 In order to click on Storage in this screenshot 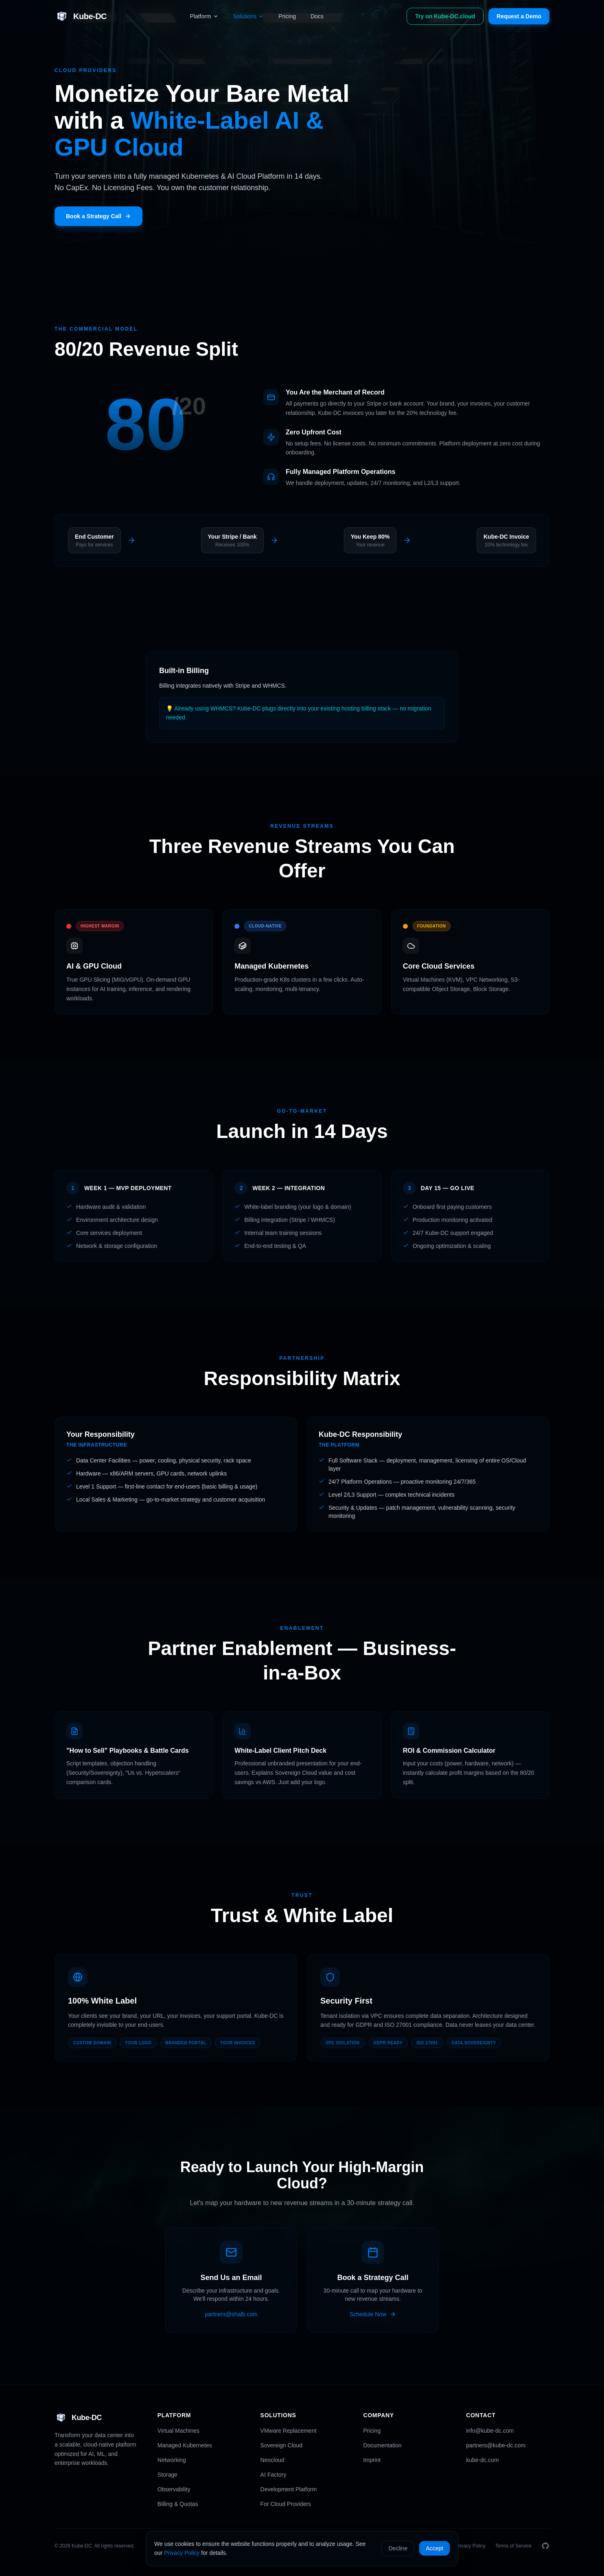, I will do `click(167, 2474)`.